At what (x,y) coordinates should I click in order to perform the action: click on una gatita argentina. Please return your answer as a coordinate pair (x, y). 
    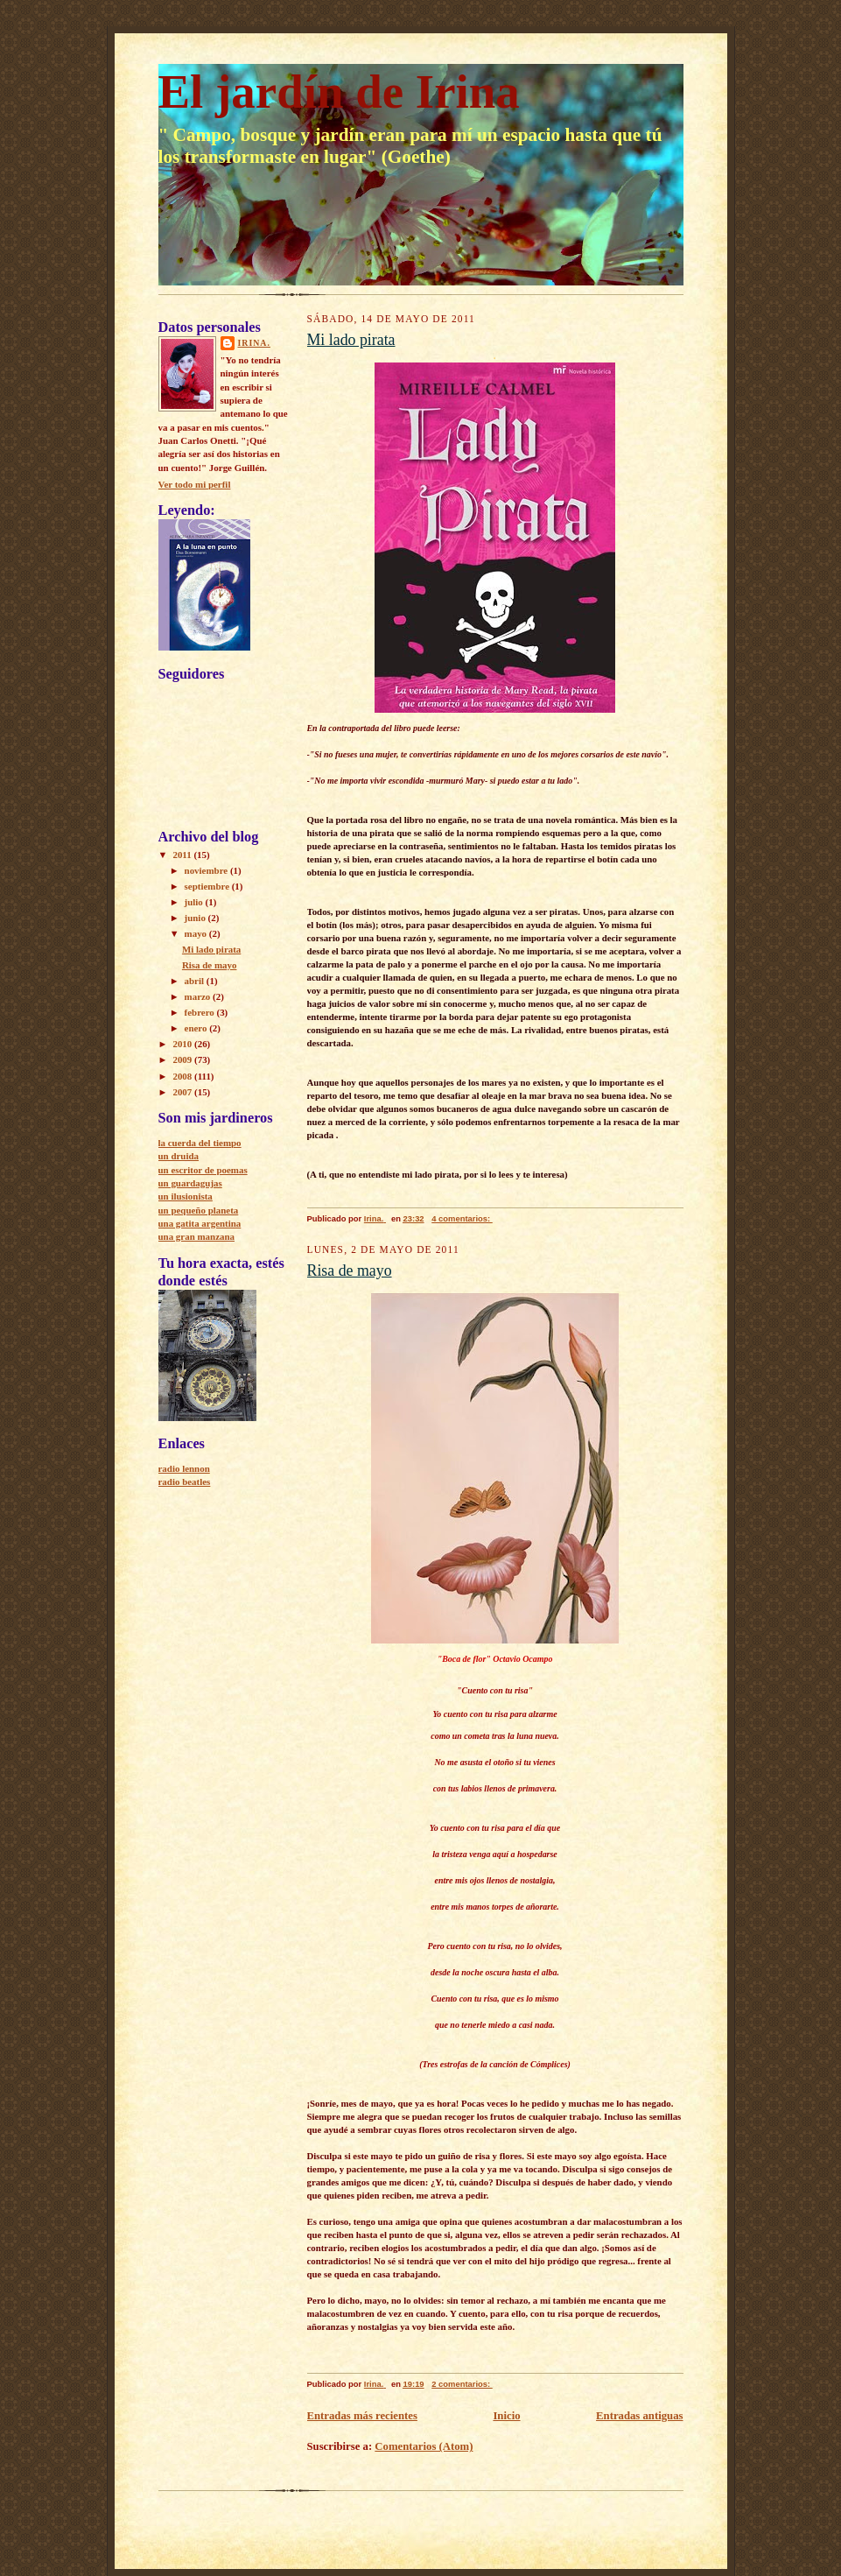
    Looking at the image, I should click on (200, 1223).